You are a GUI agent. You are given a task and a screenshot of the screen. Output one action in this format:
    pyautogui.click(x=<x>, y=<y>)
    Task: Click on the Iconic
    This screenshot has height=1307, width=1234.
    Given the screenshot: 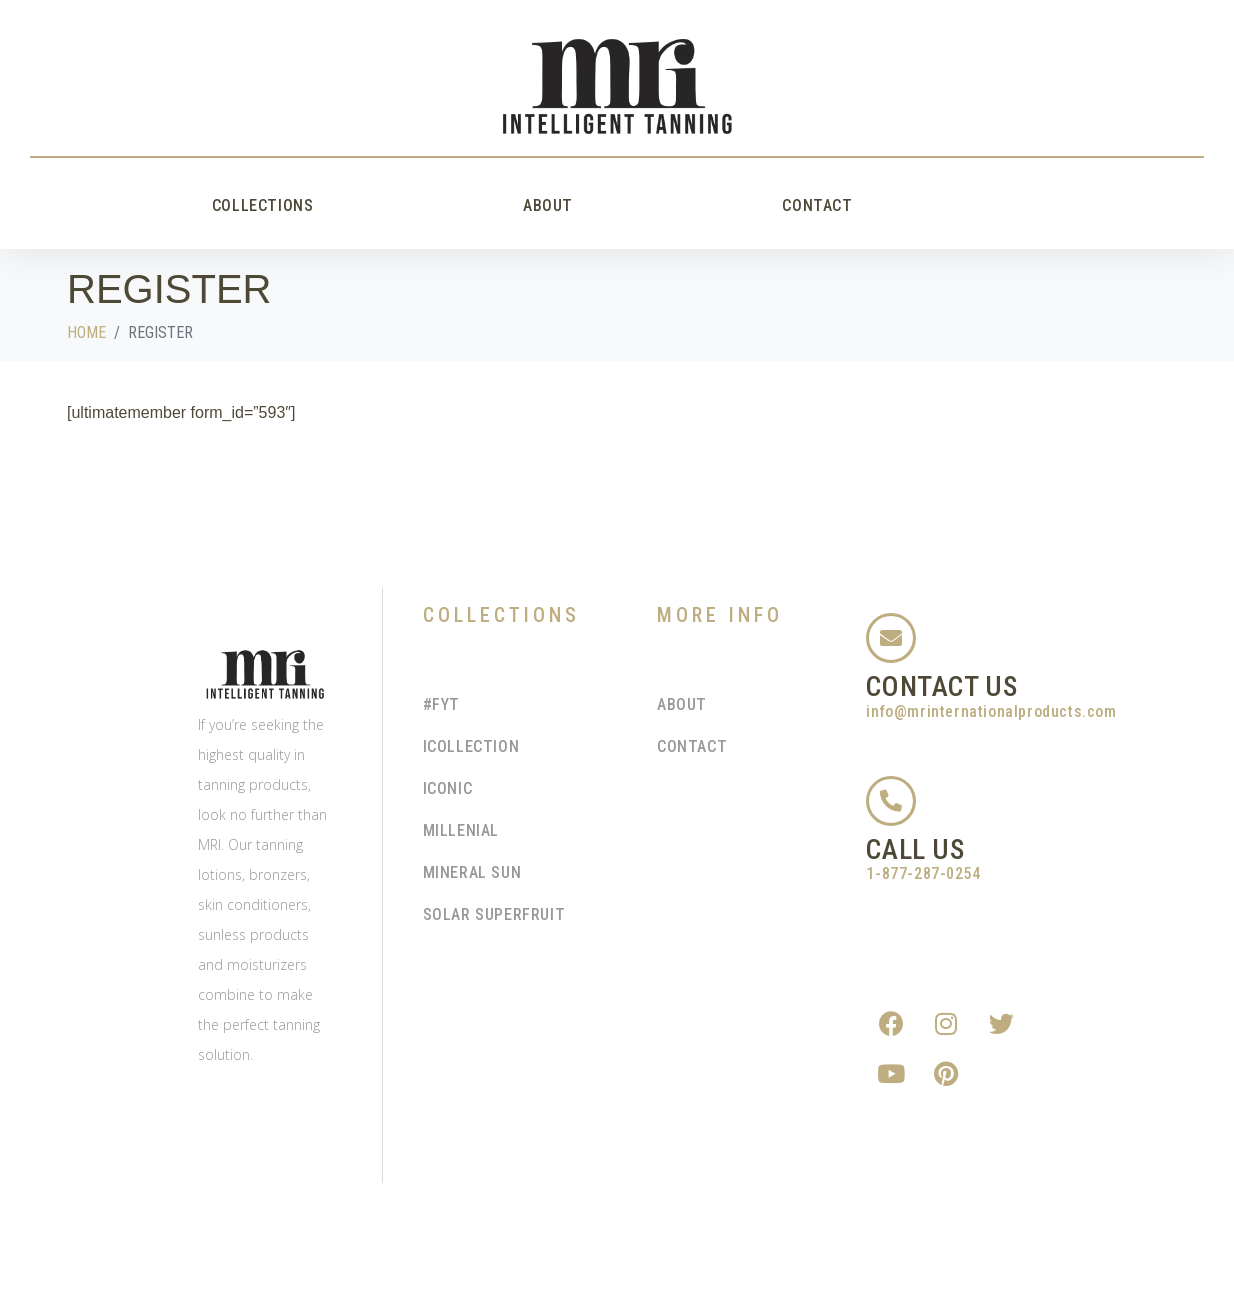 What is the action you would take?
    pyautogui.click(x=448, y=788)
    